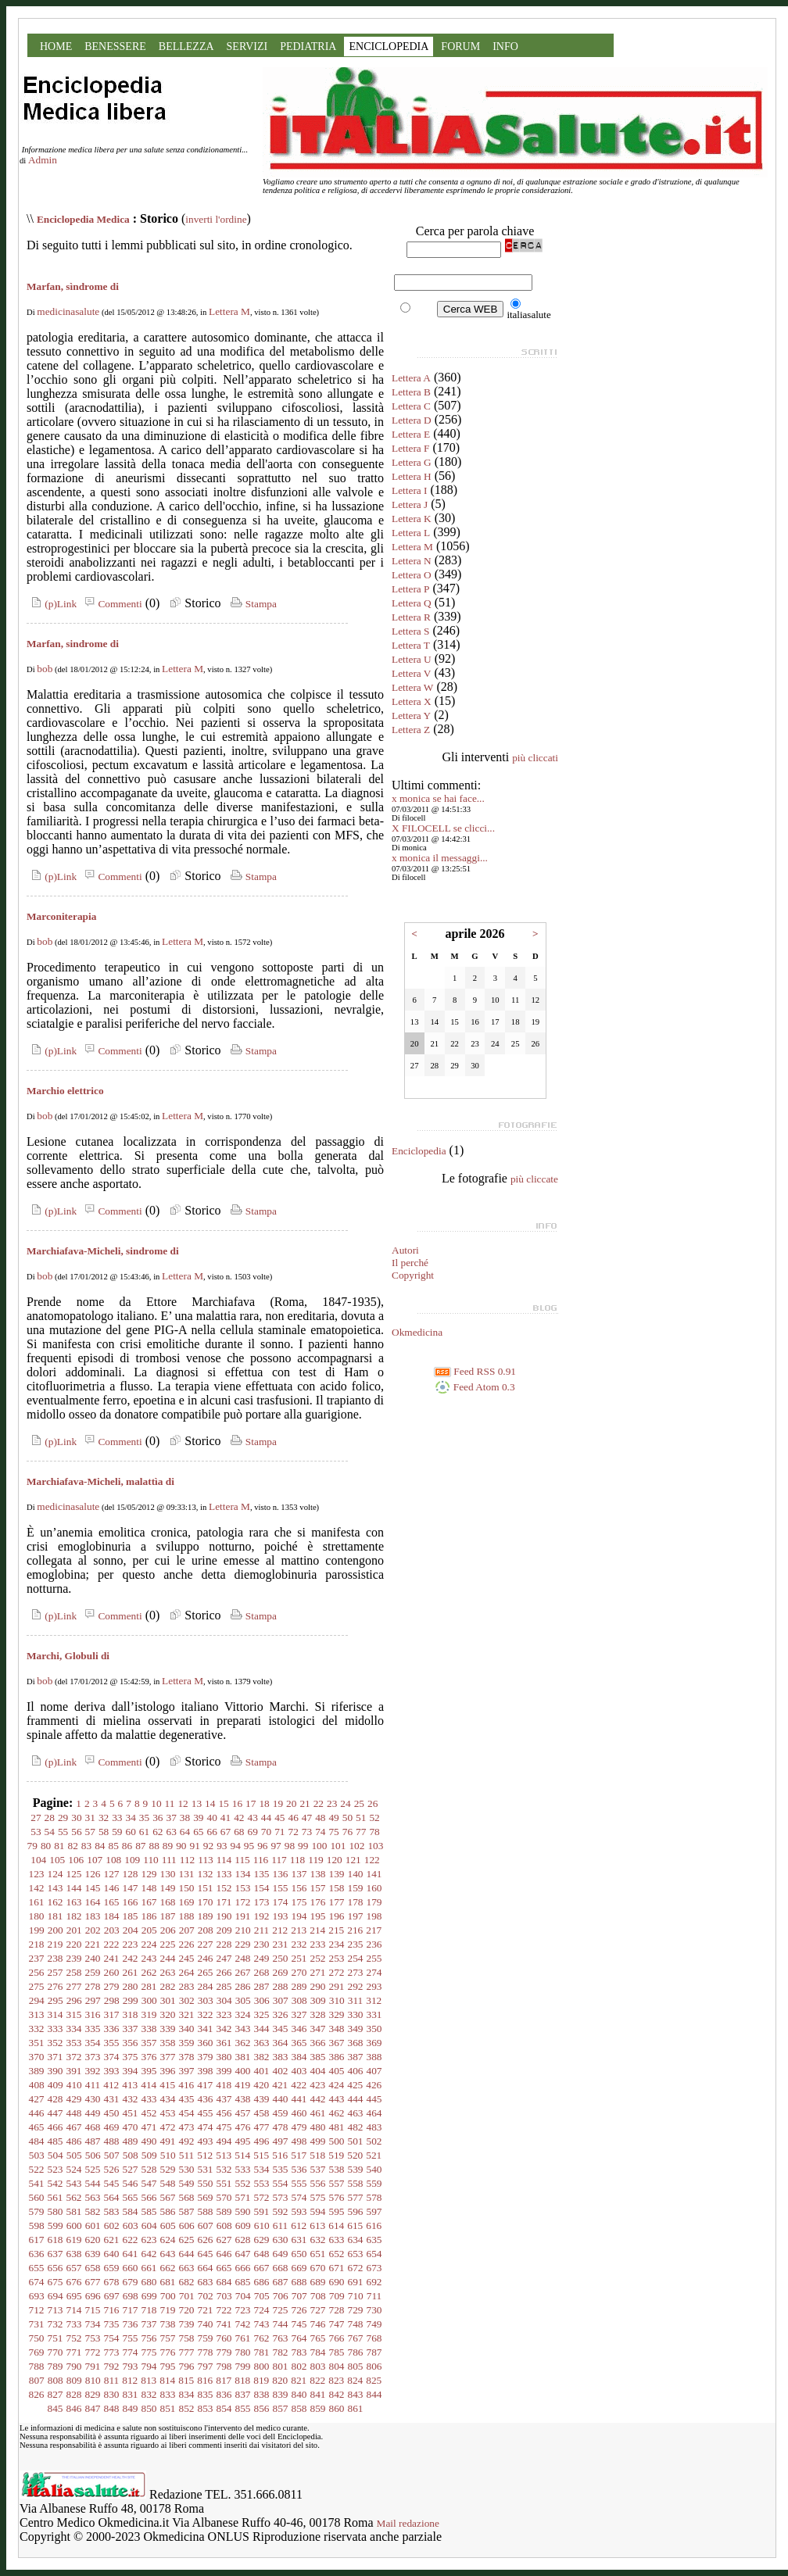  What do you see at coordinates (205, 2296) in the screenshot?
I see `702` at bounding box center [205, 2296].